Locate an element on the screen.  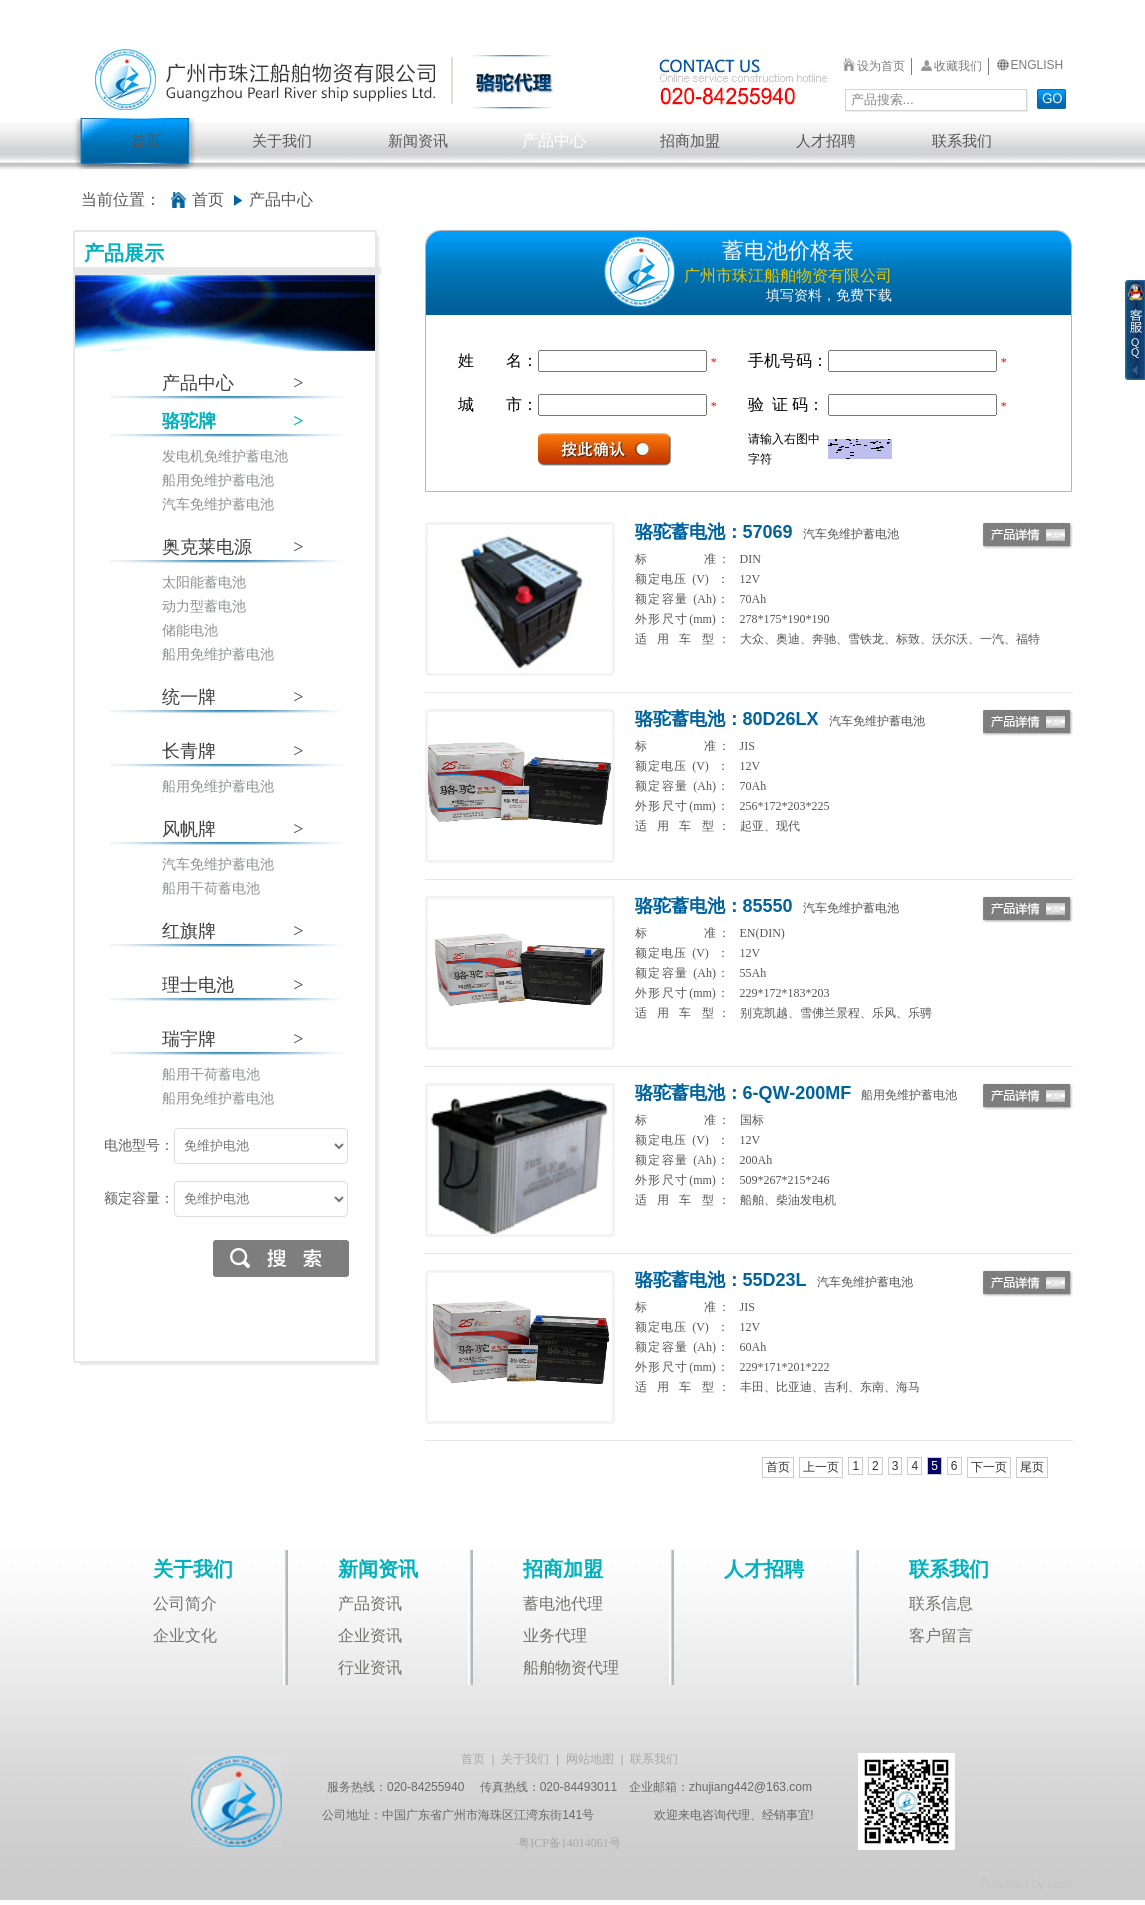
下一页 is located at coordinates (989, 1467).